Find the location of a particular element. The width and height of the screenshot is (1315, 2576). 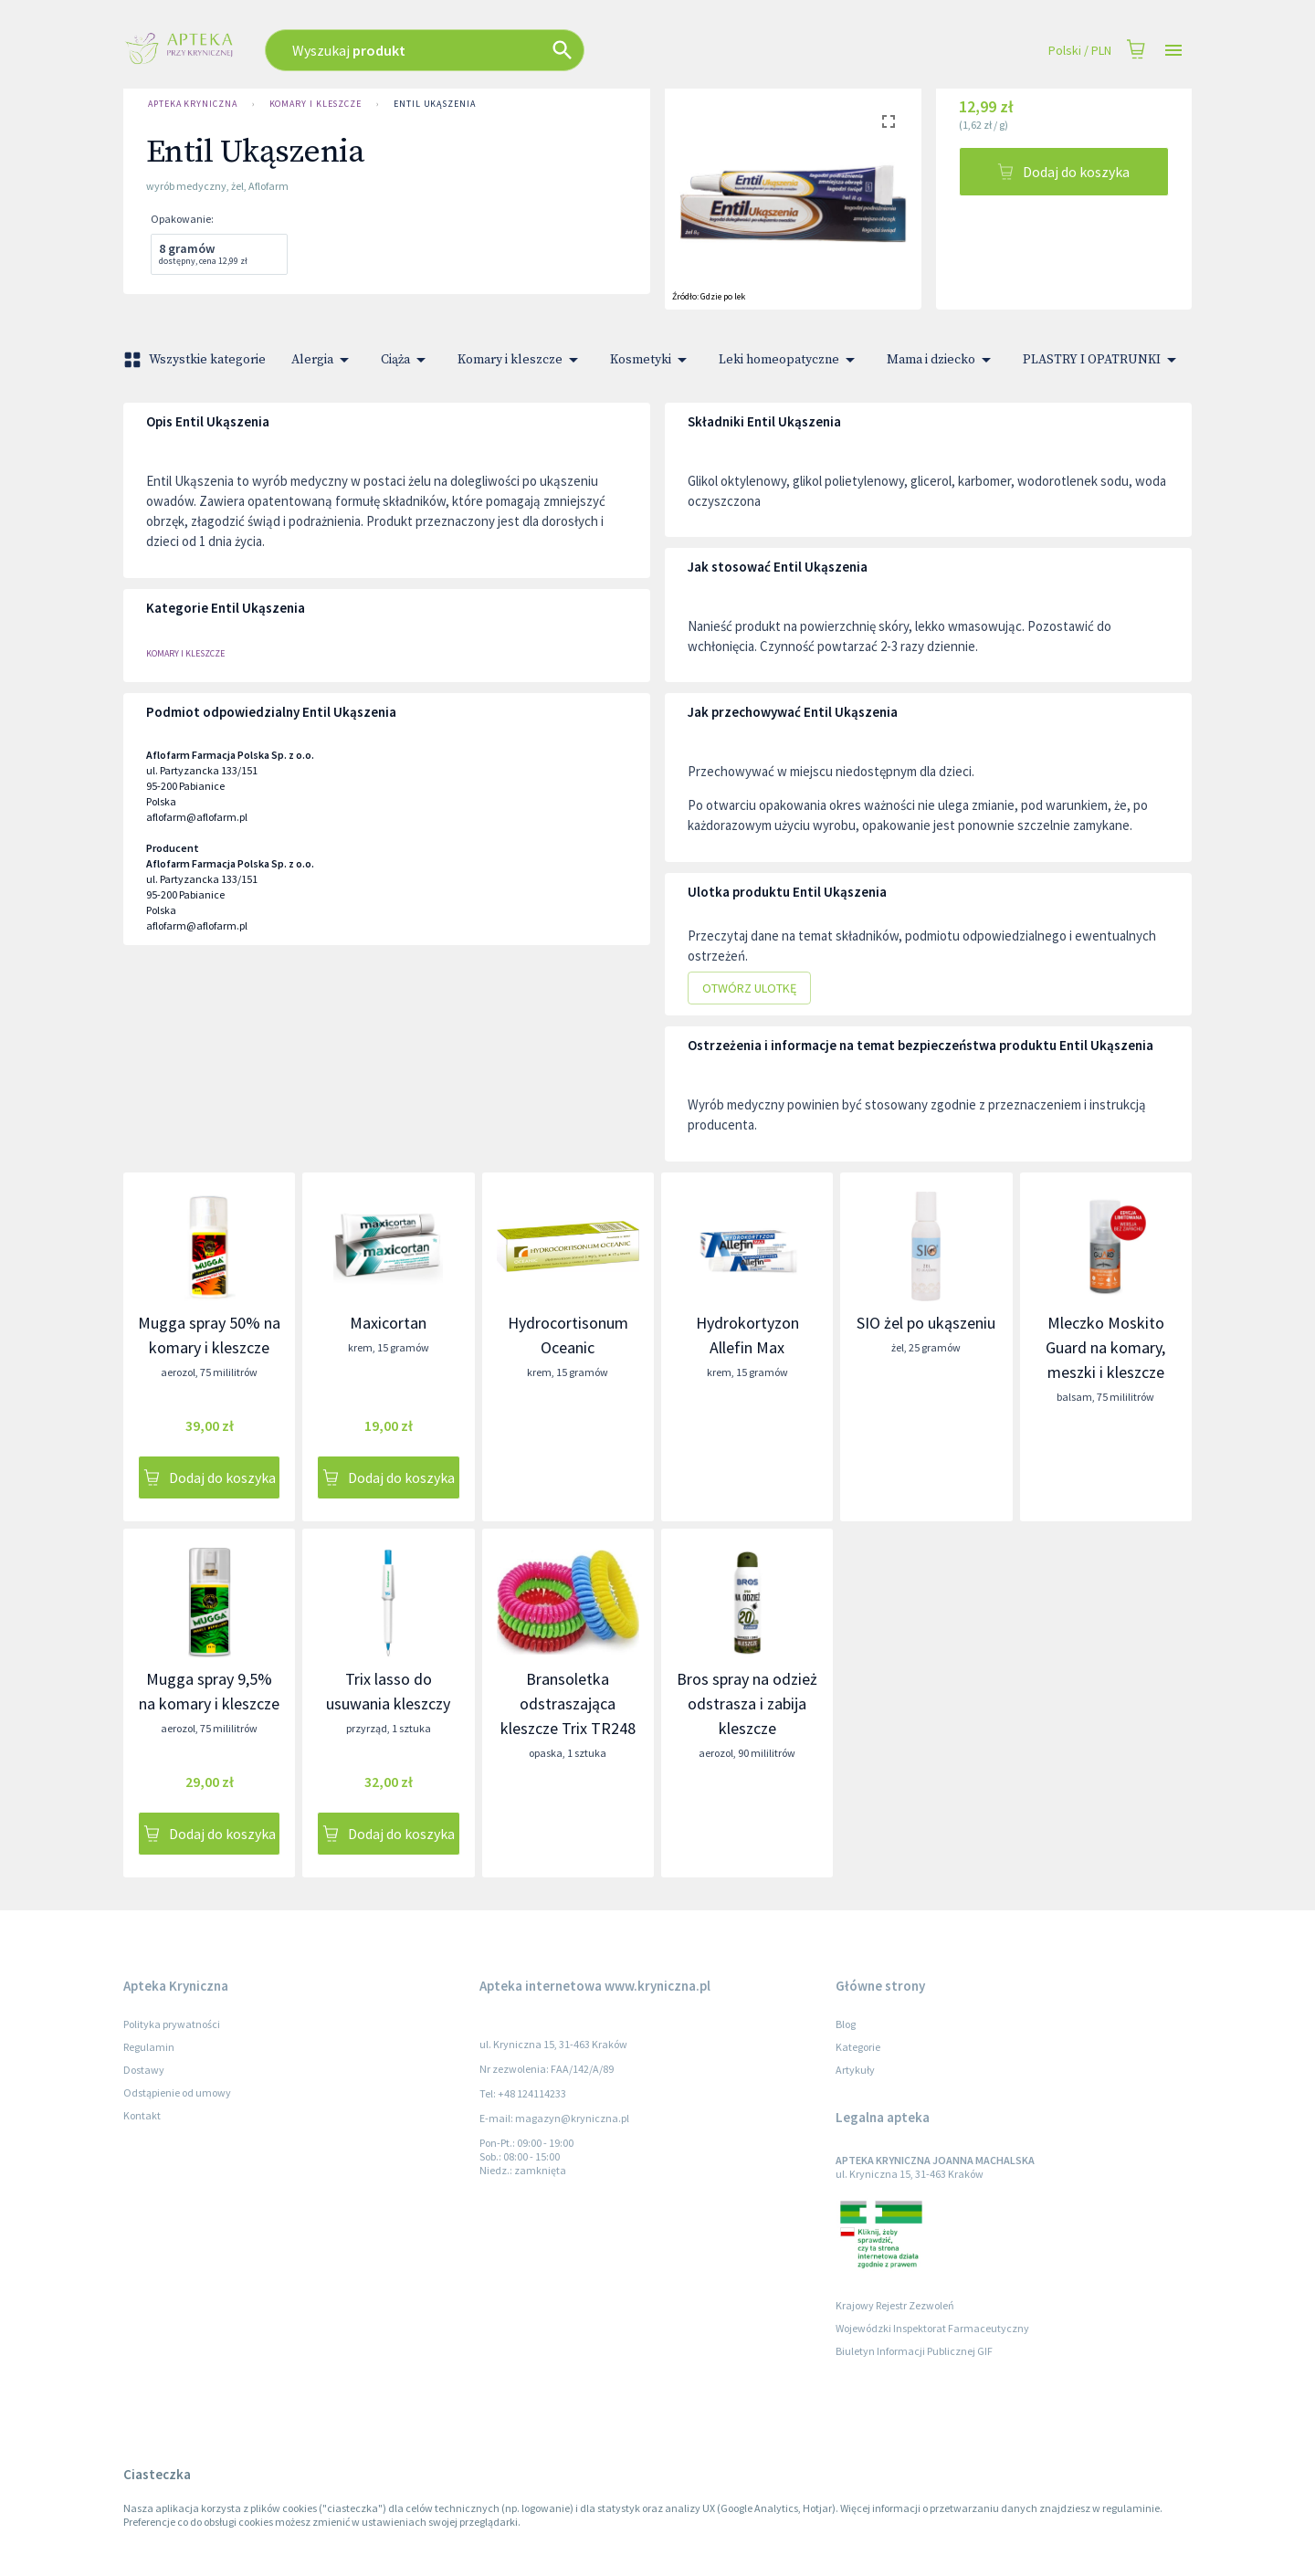

Ciąża is located at coordinates (406, 359).